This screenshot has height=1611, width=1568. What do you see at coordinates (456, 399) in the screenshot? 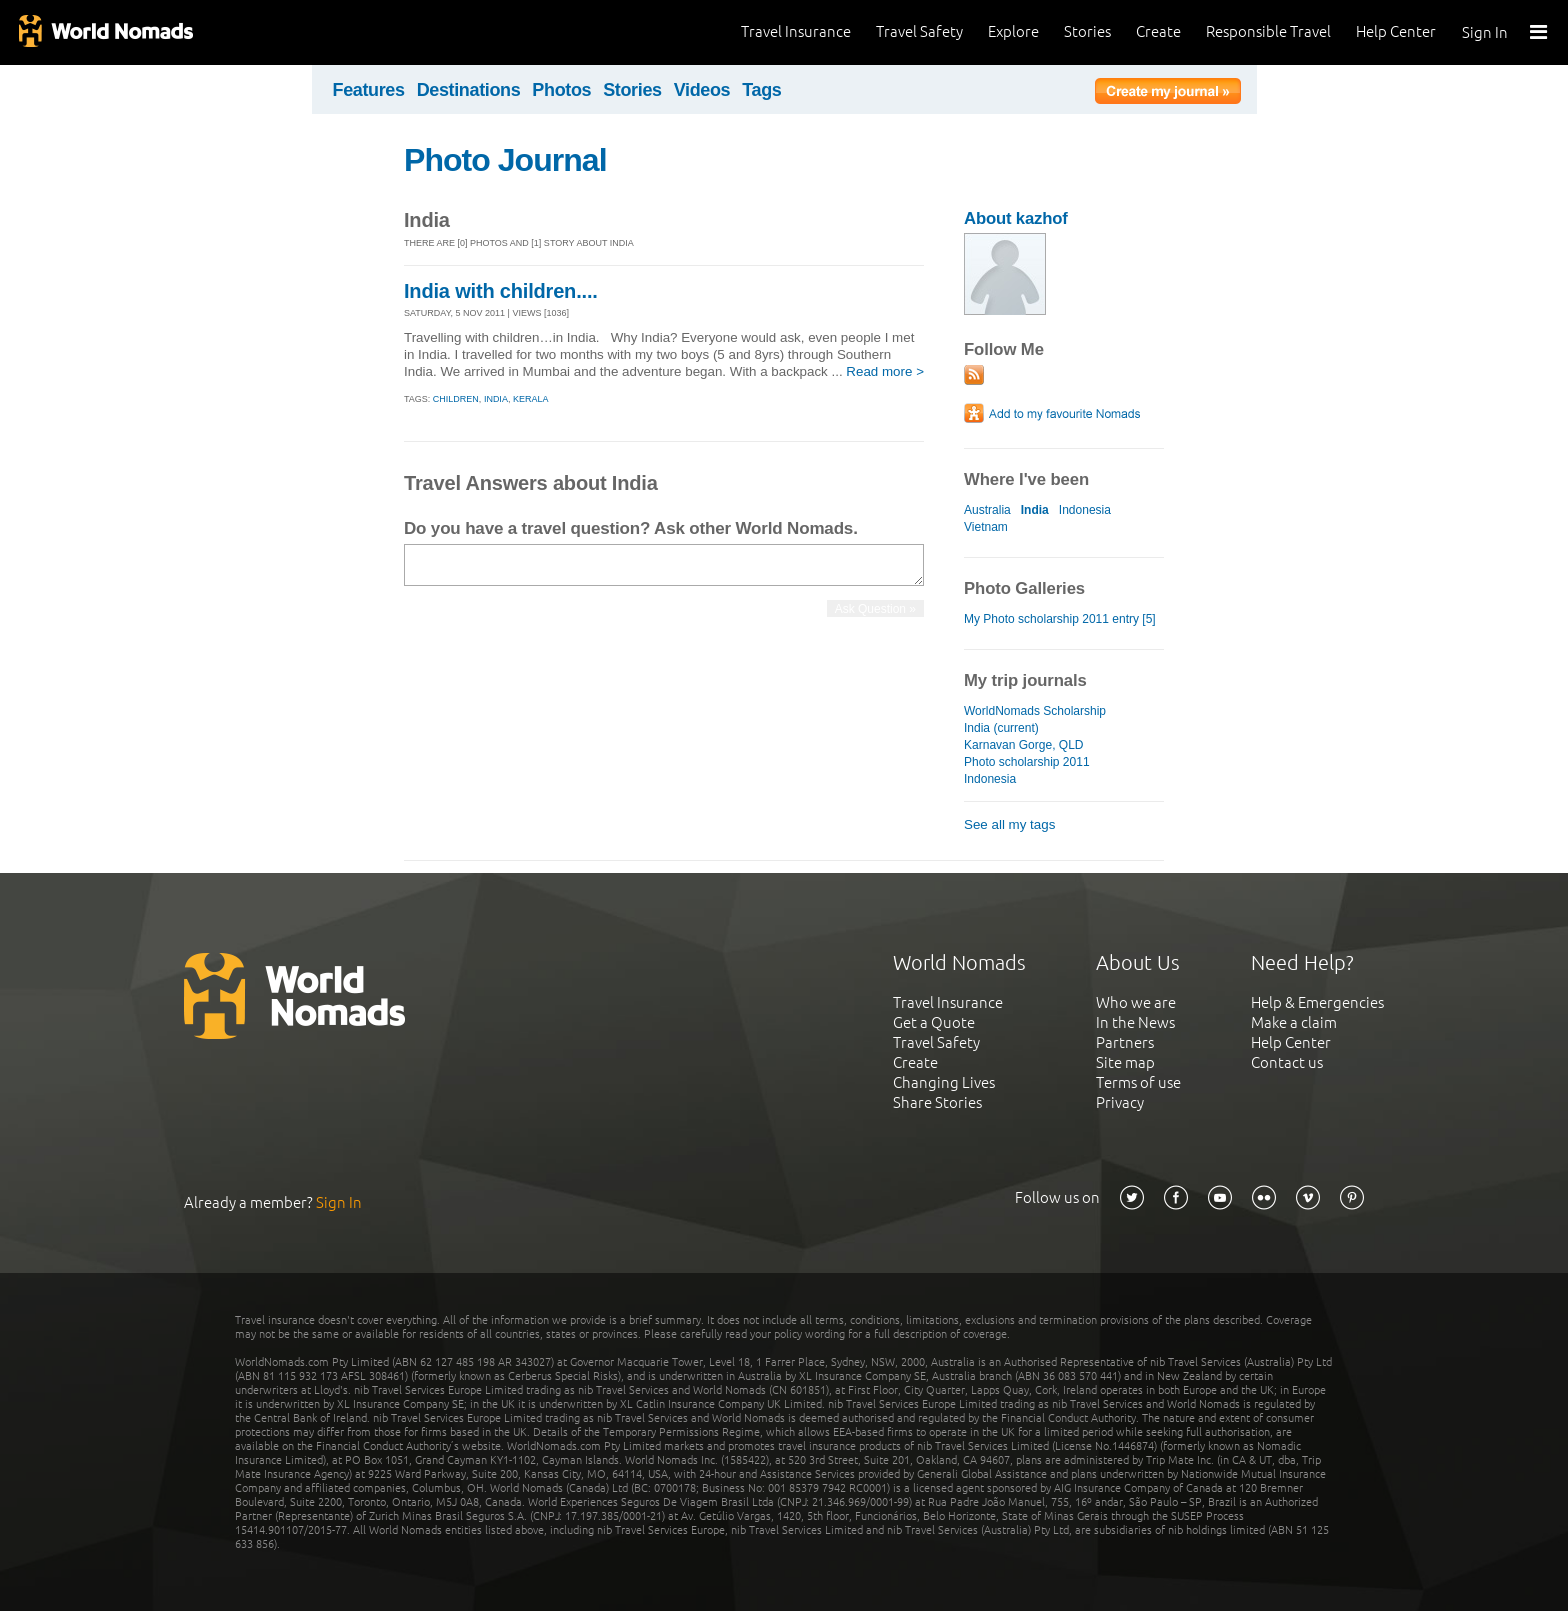
I see `children` at bounding box center [456, 399].